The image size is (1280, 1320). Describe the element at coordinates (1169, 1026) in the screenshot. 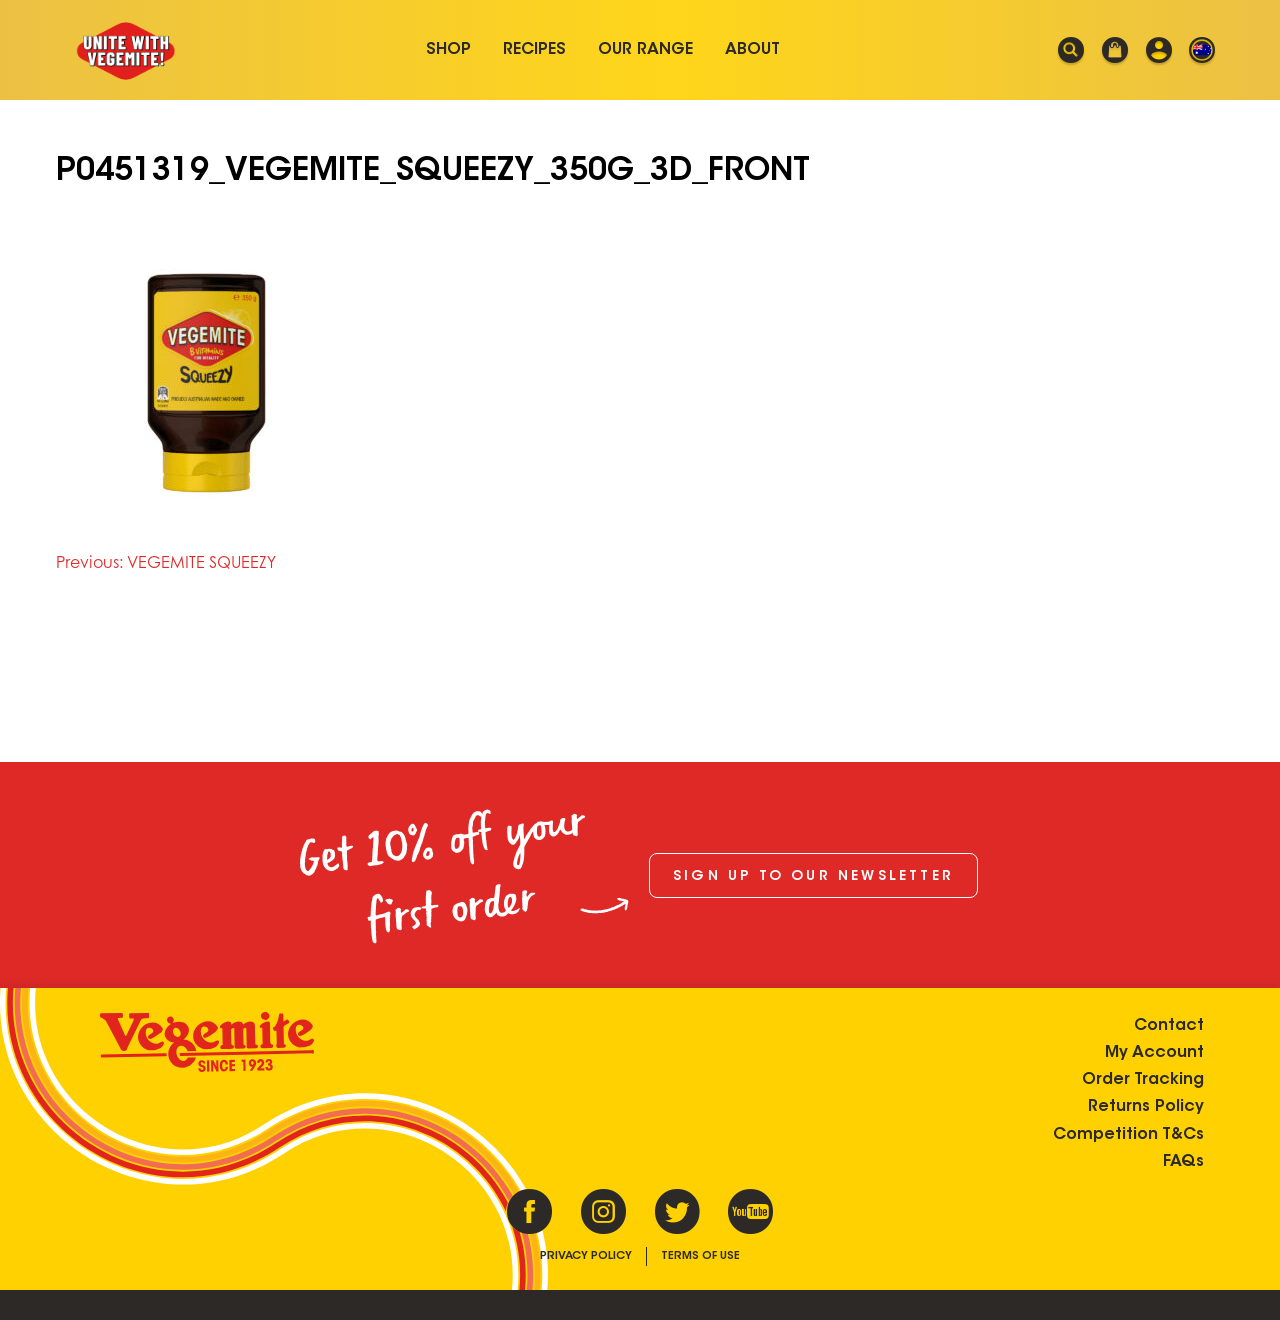

I see `Contact` at that location.